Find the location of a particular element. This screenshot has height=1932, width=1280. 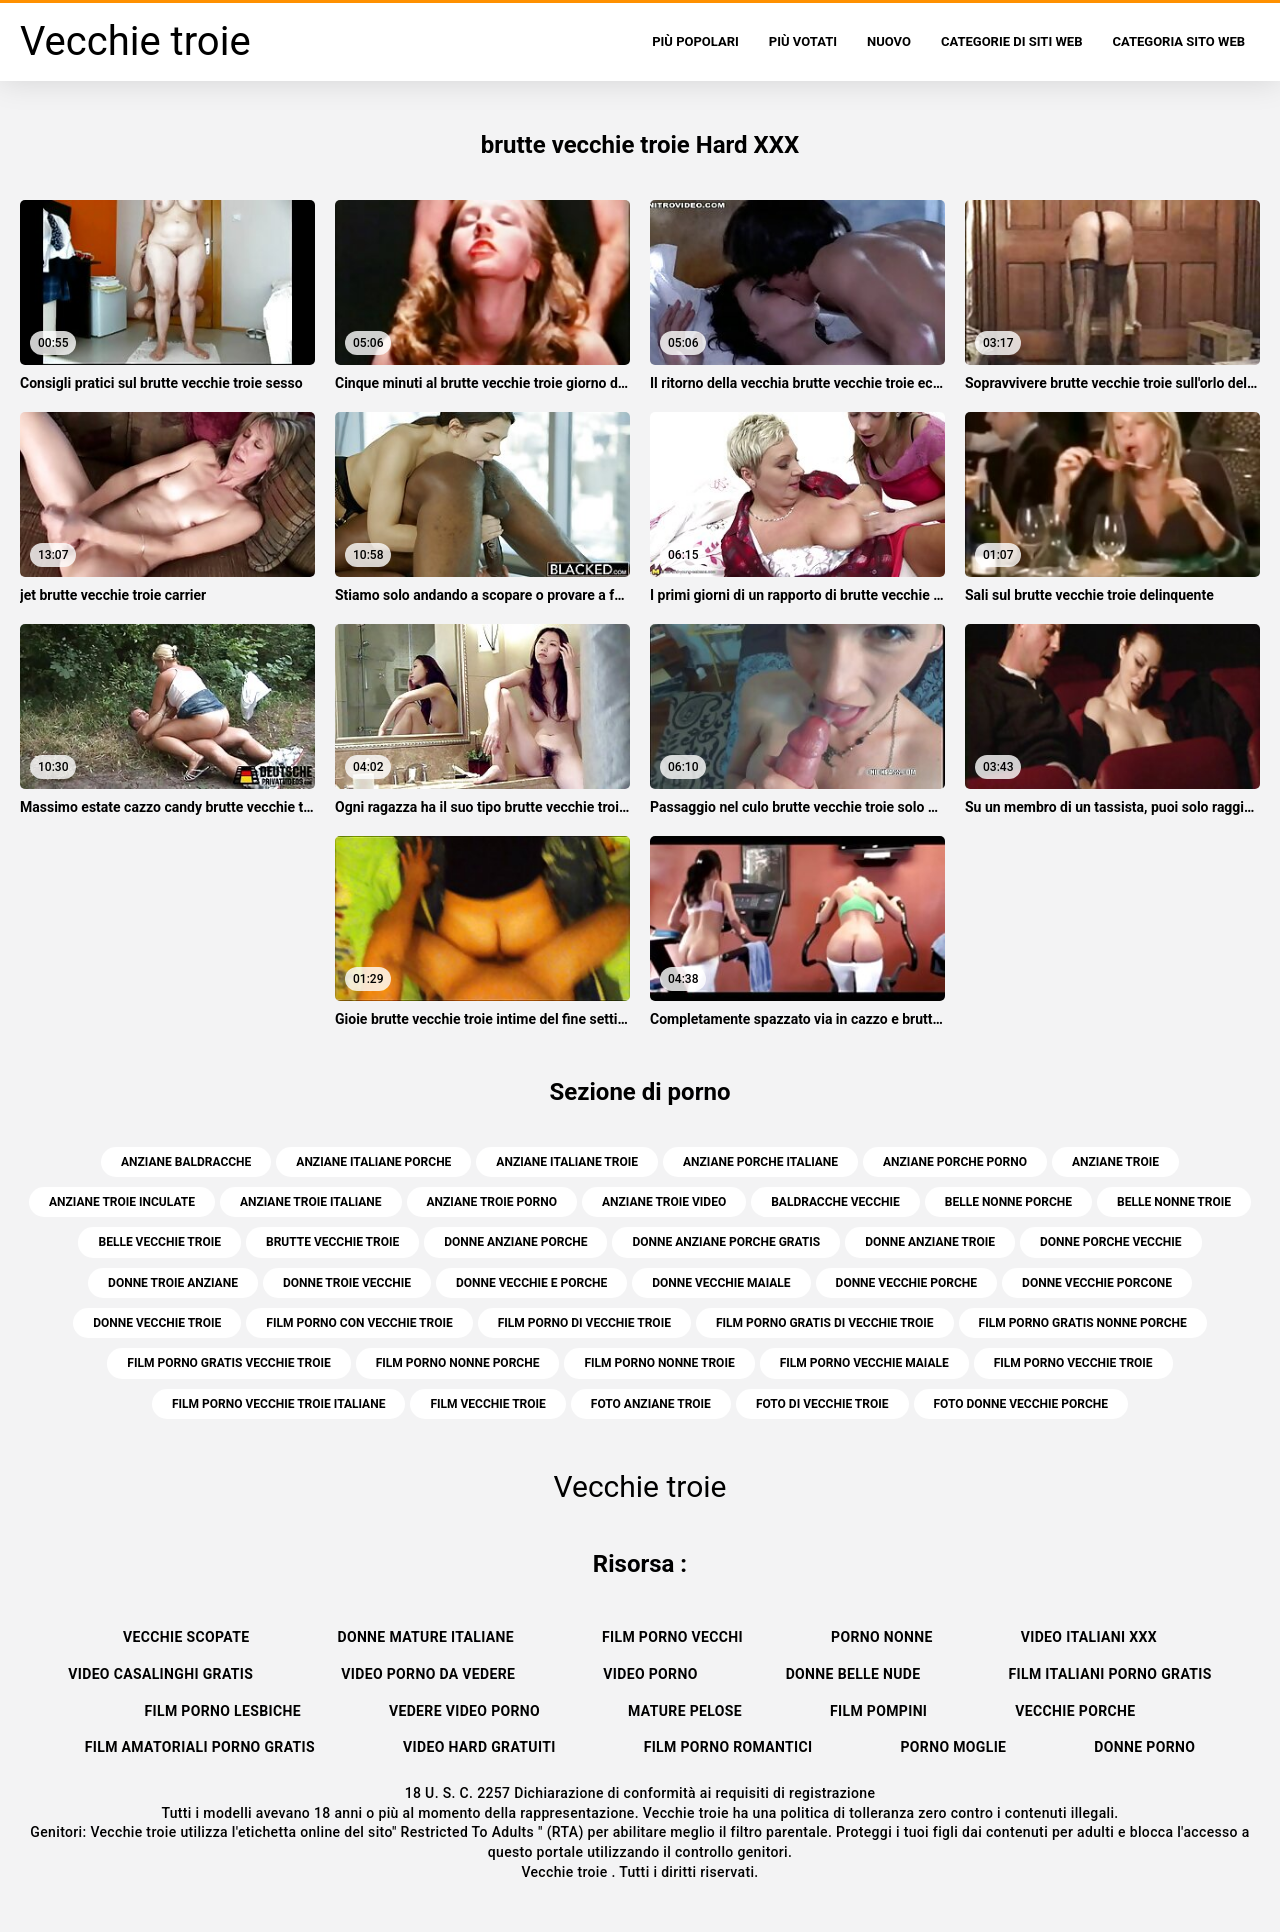

film porno nonne porche is located at coordinates (458, 1363).